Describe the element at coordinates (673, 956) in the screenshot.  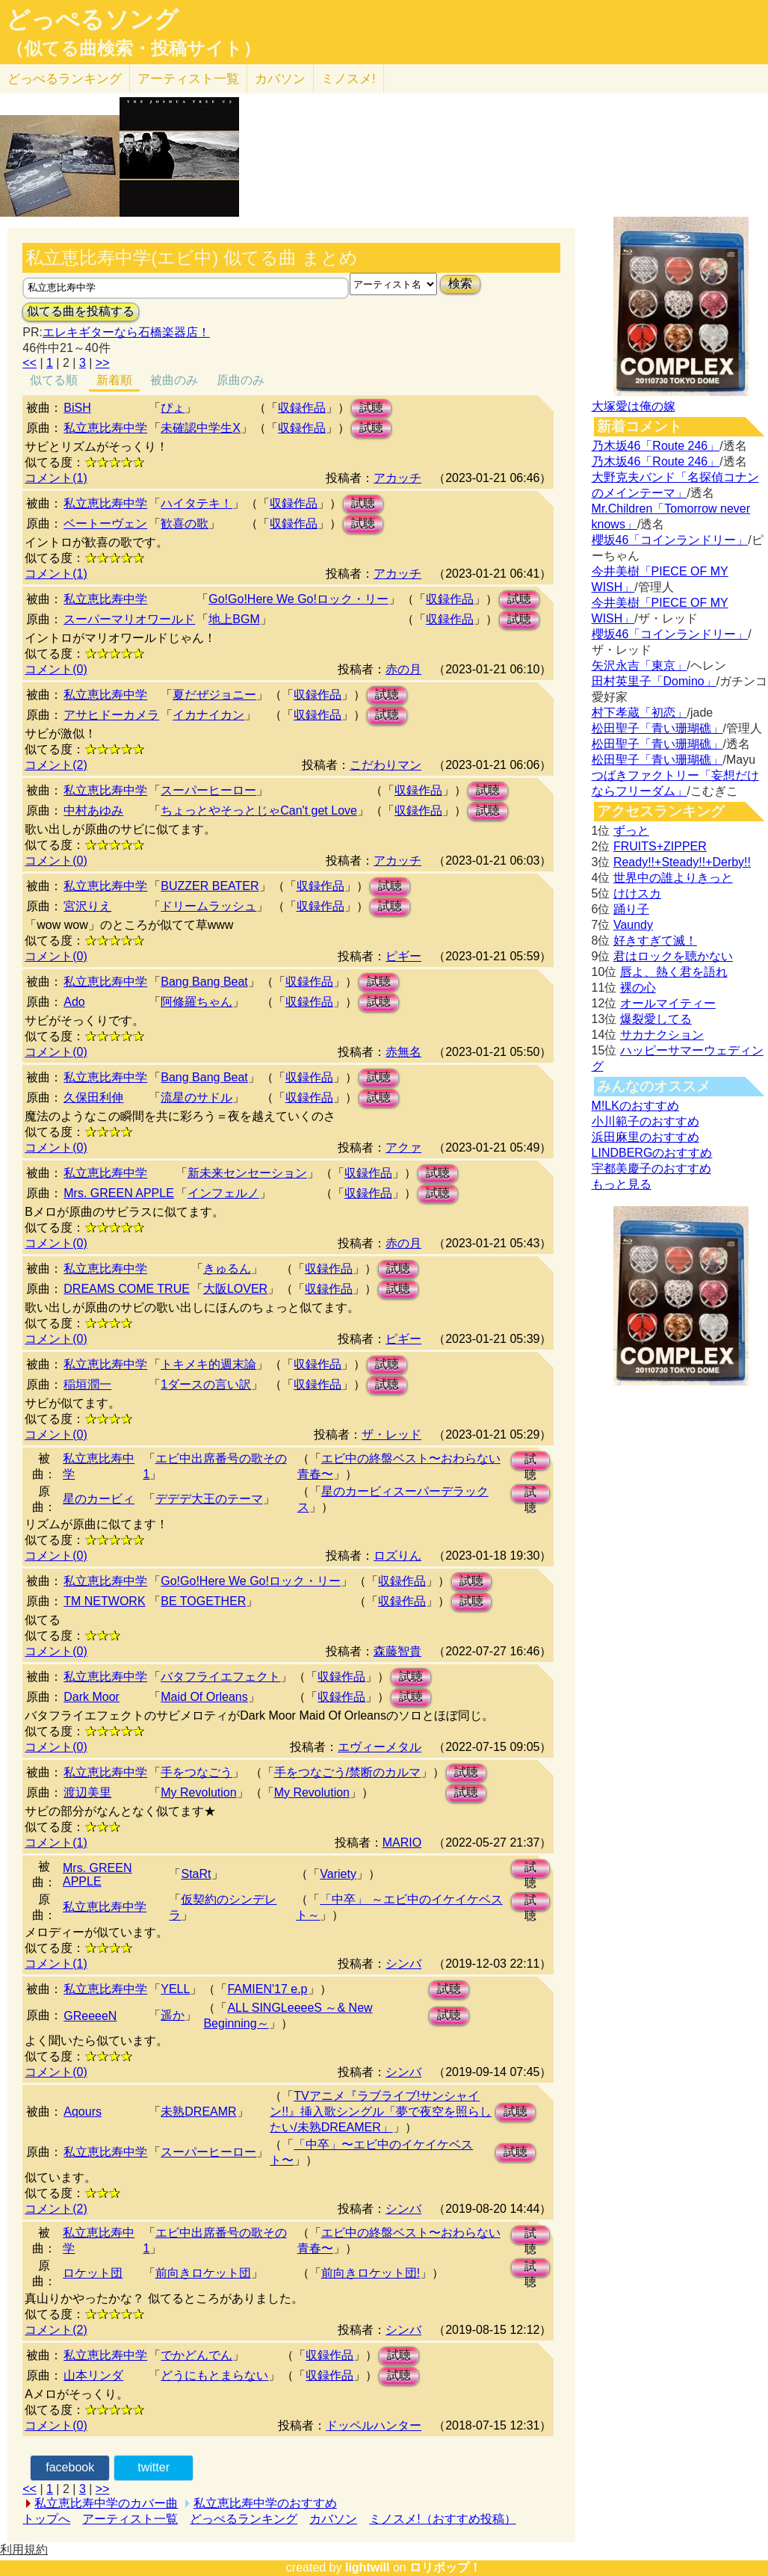
I see `君はロックを聴かない` at that location.